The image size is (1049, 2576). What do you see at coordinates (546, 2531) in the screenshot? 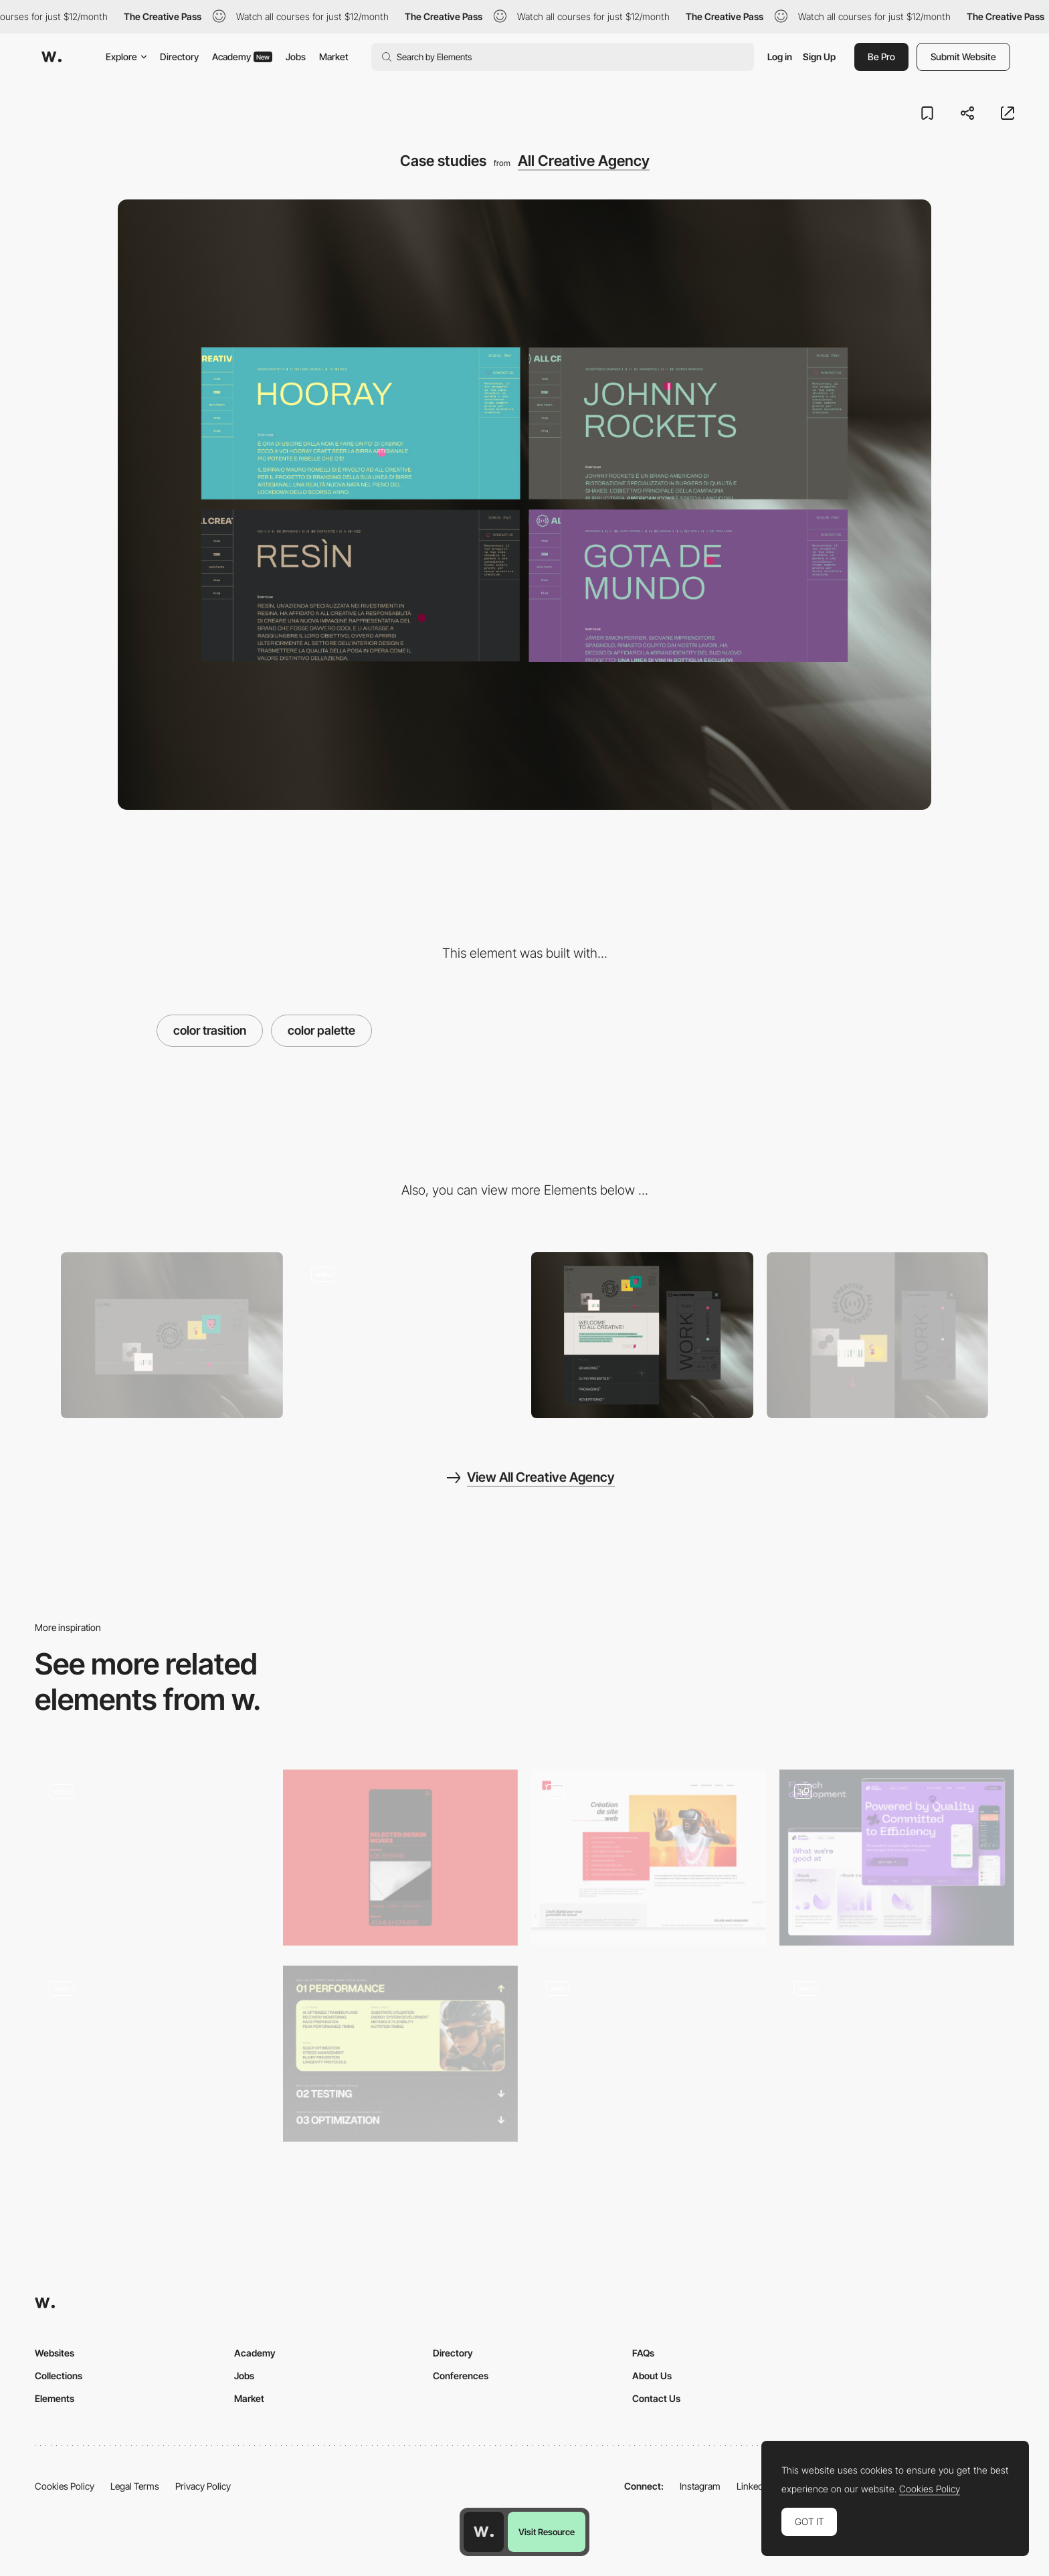
I see `Visit Resource` at bounding box center [546, 2531].